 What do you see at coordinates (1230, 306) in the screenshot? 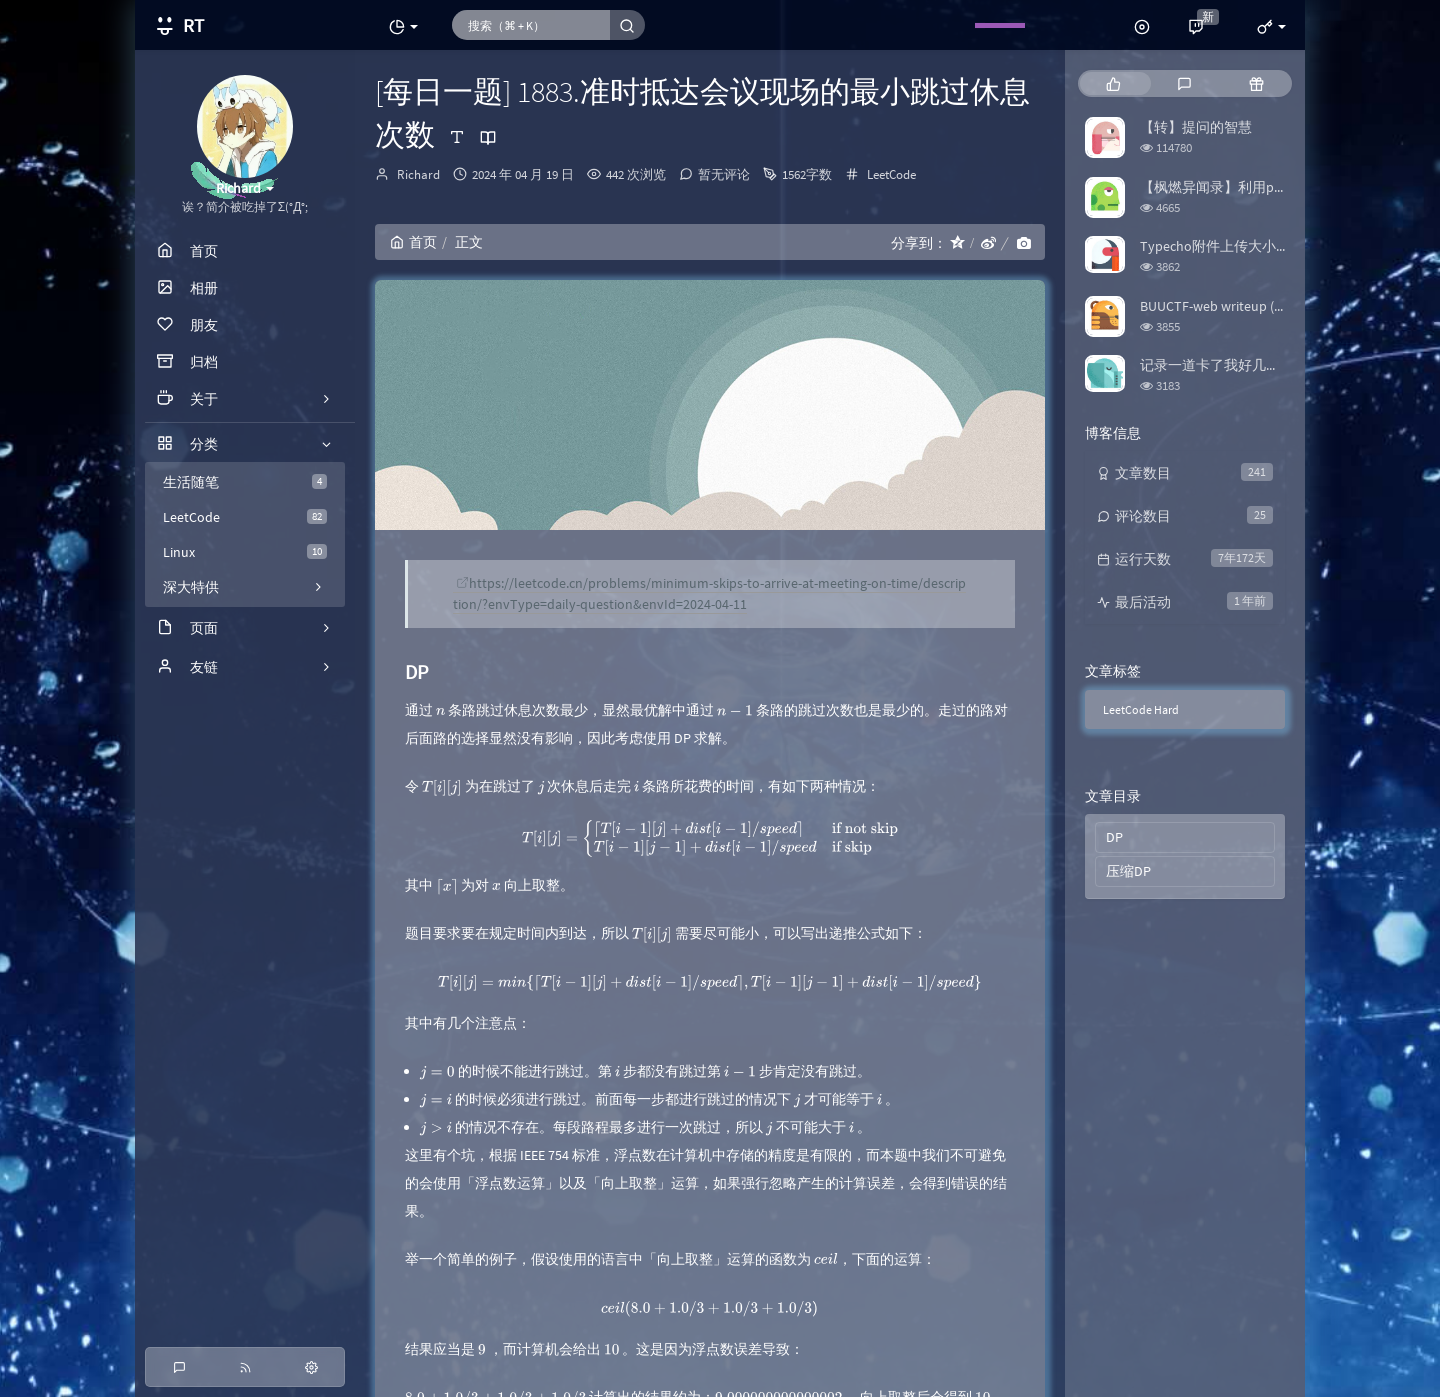
I see `BUUCTF-web writeup (更新中)` at bounding box center [1230, 306].